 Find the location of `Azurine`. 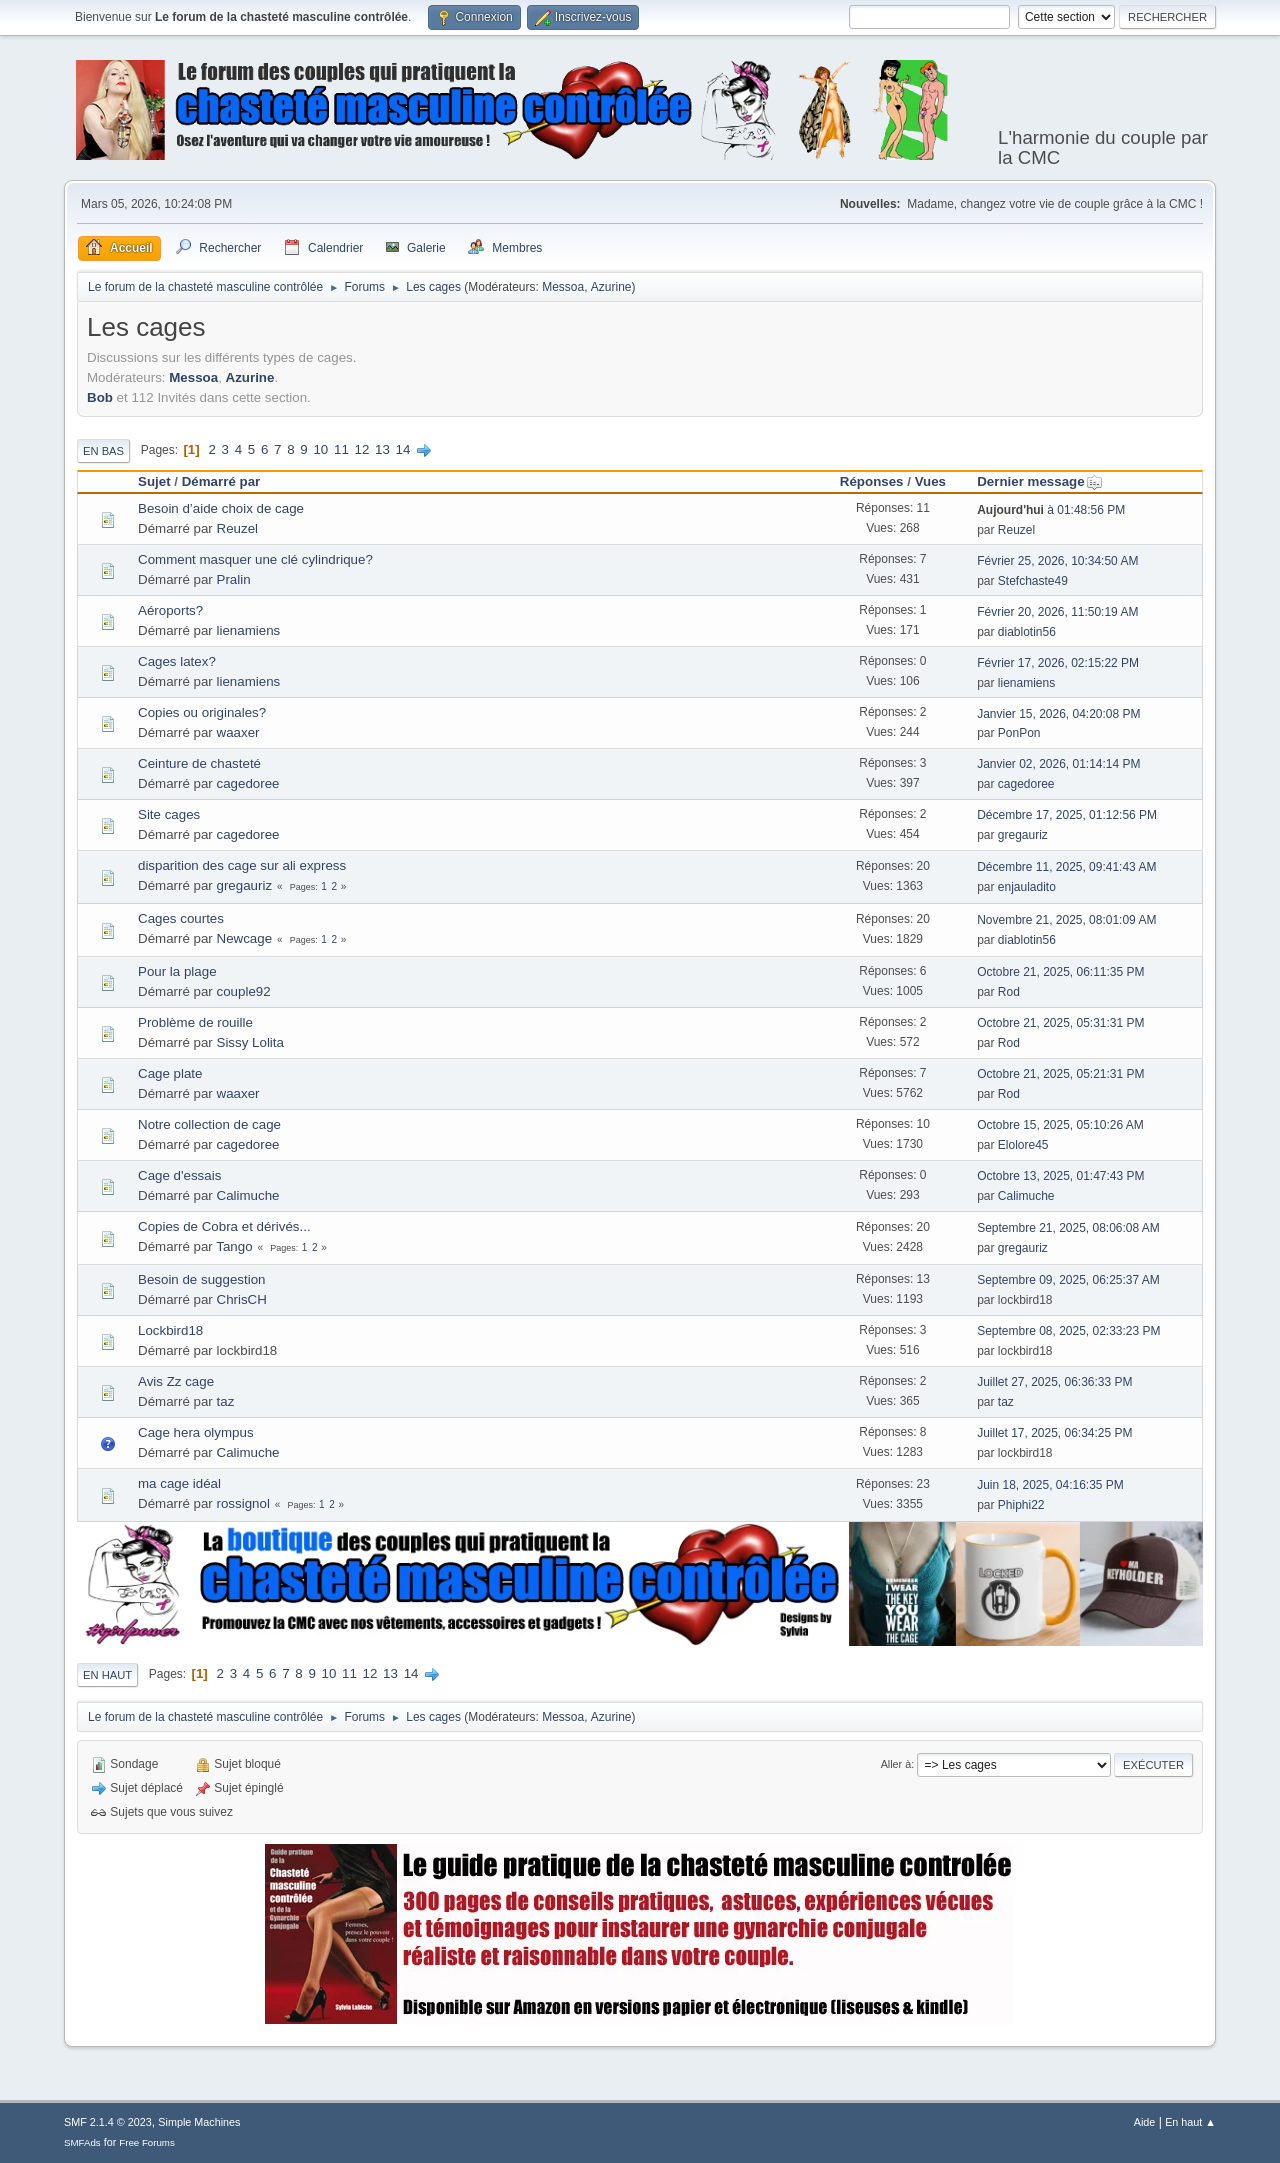

Azurine is located at coordinates (611, 287).